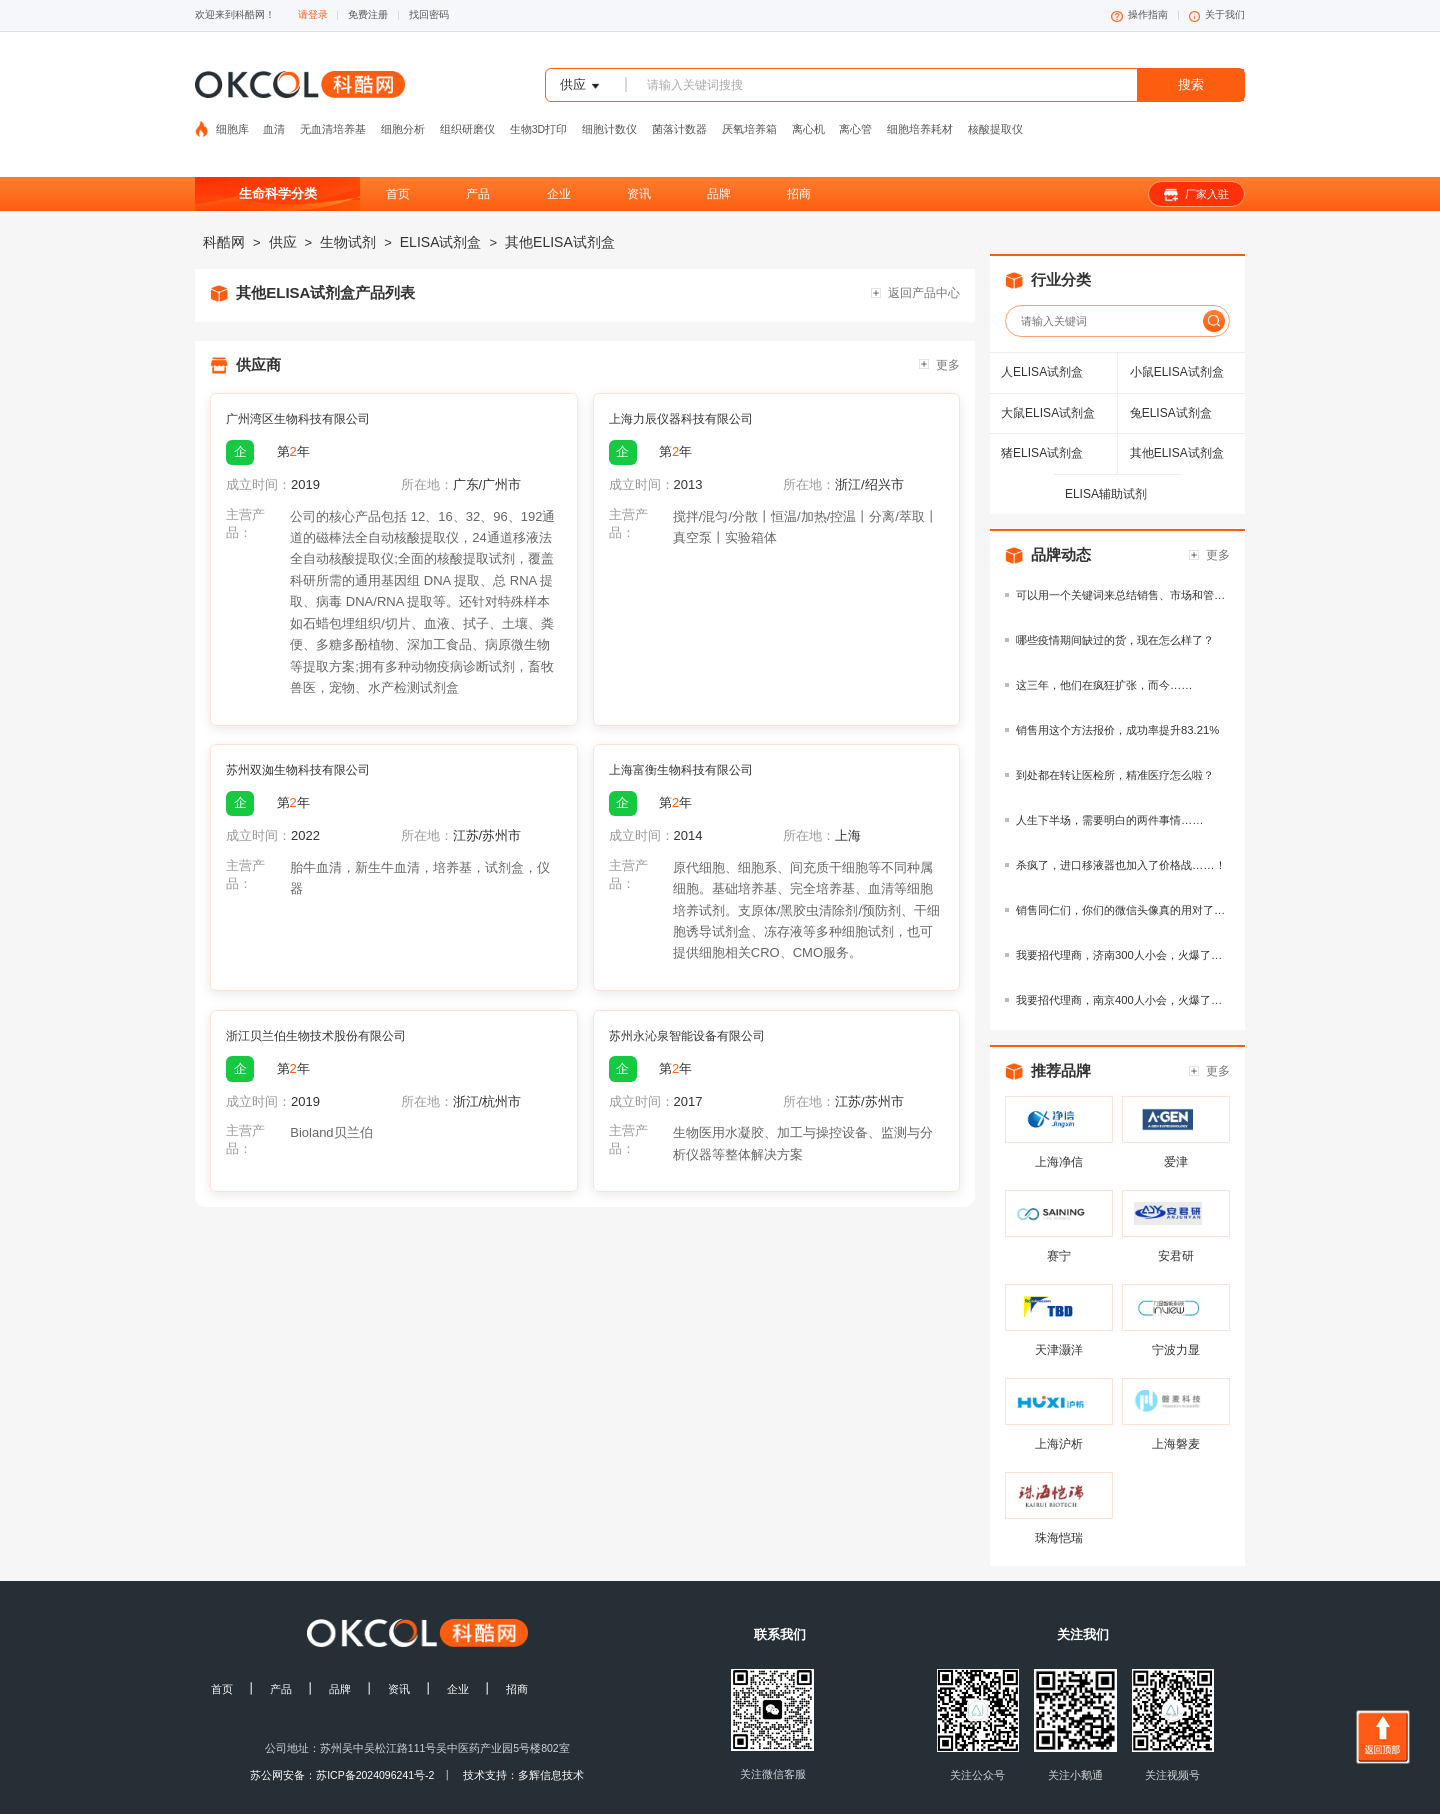  Describe the element at coordinates (224, 211) in the screenshot. I see `科酷网` at that location.